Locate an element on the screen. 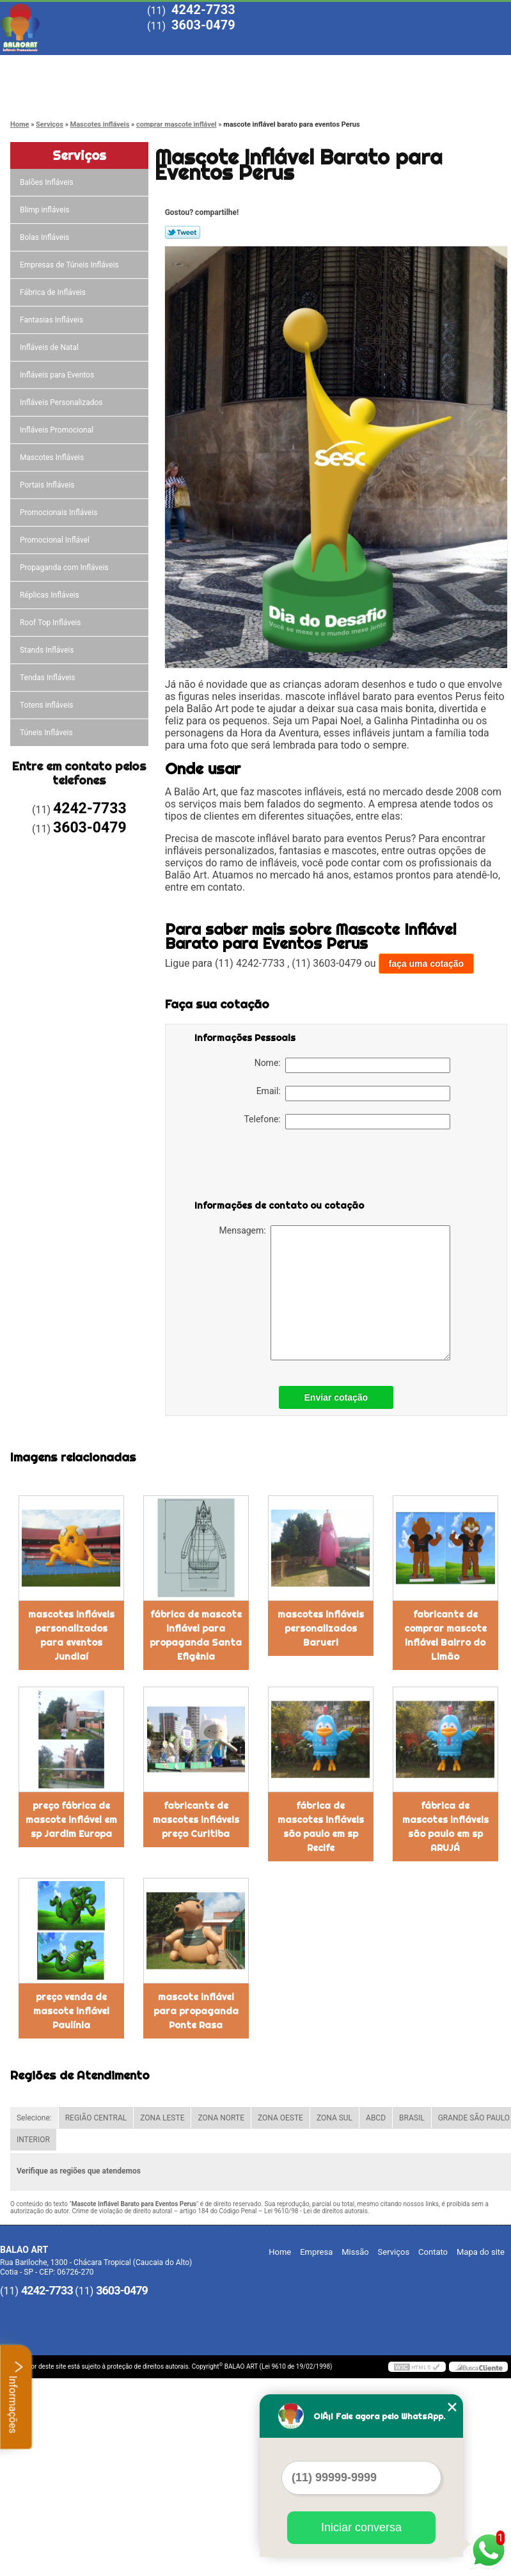 Image resolution: width=511 pixels, height=2576 pixels. Mascotes Infláveis is located at coordinates (53, 457).